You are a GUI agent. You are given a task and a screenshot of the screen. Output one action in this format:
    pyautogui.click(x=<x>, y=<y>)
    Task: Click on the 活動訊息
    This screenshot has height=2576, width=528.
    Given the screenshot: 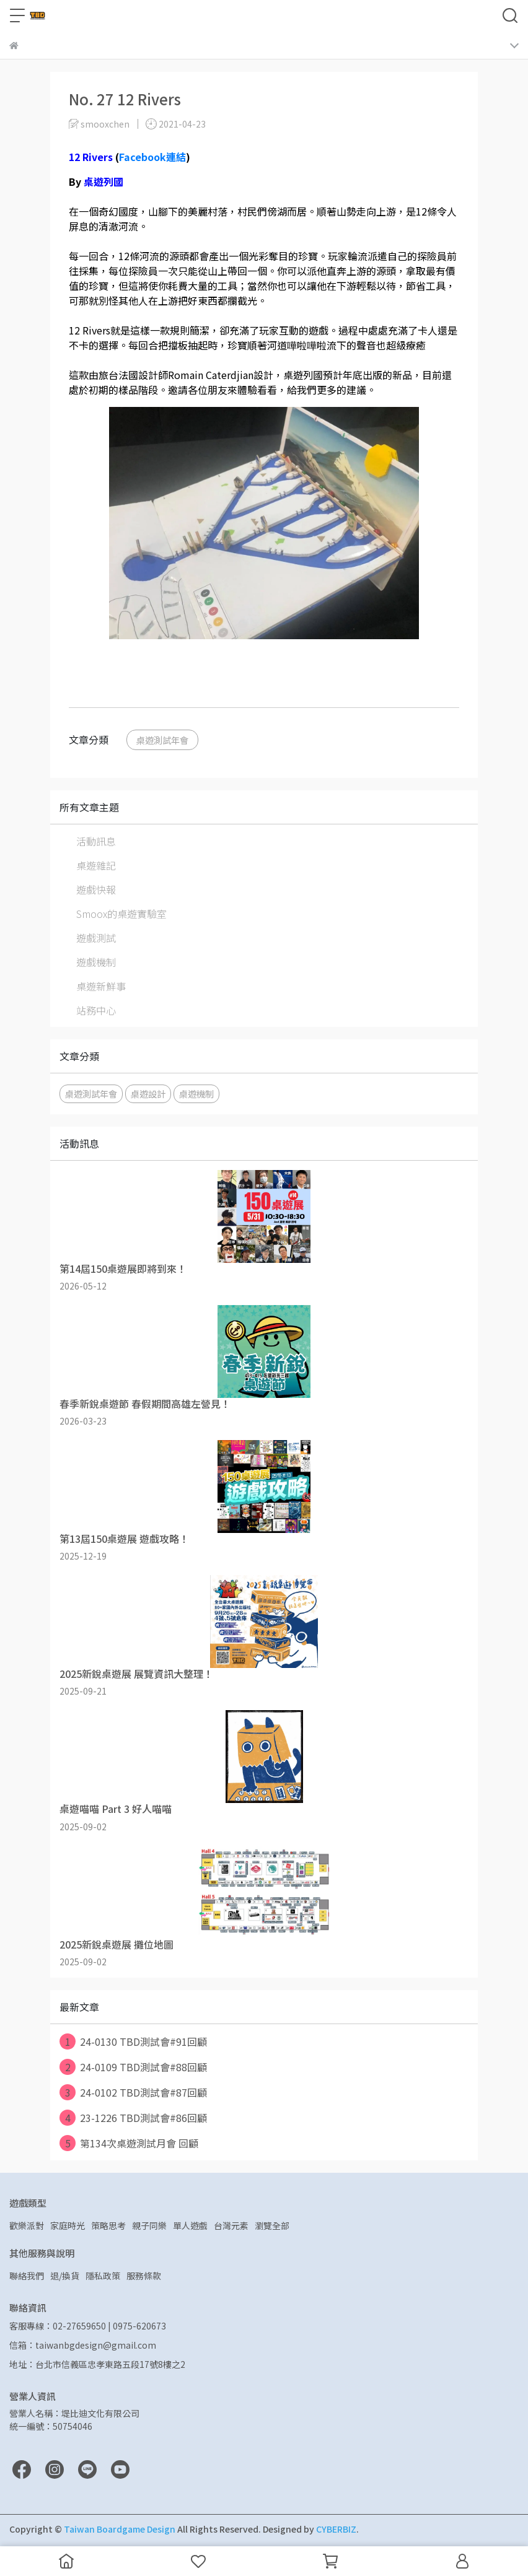 What is the action you would take?
    pyautogui.click(x=96, y=841)
    